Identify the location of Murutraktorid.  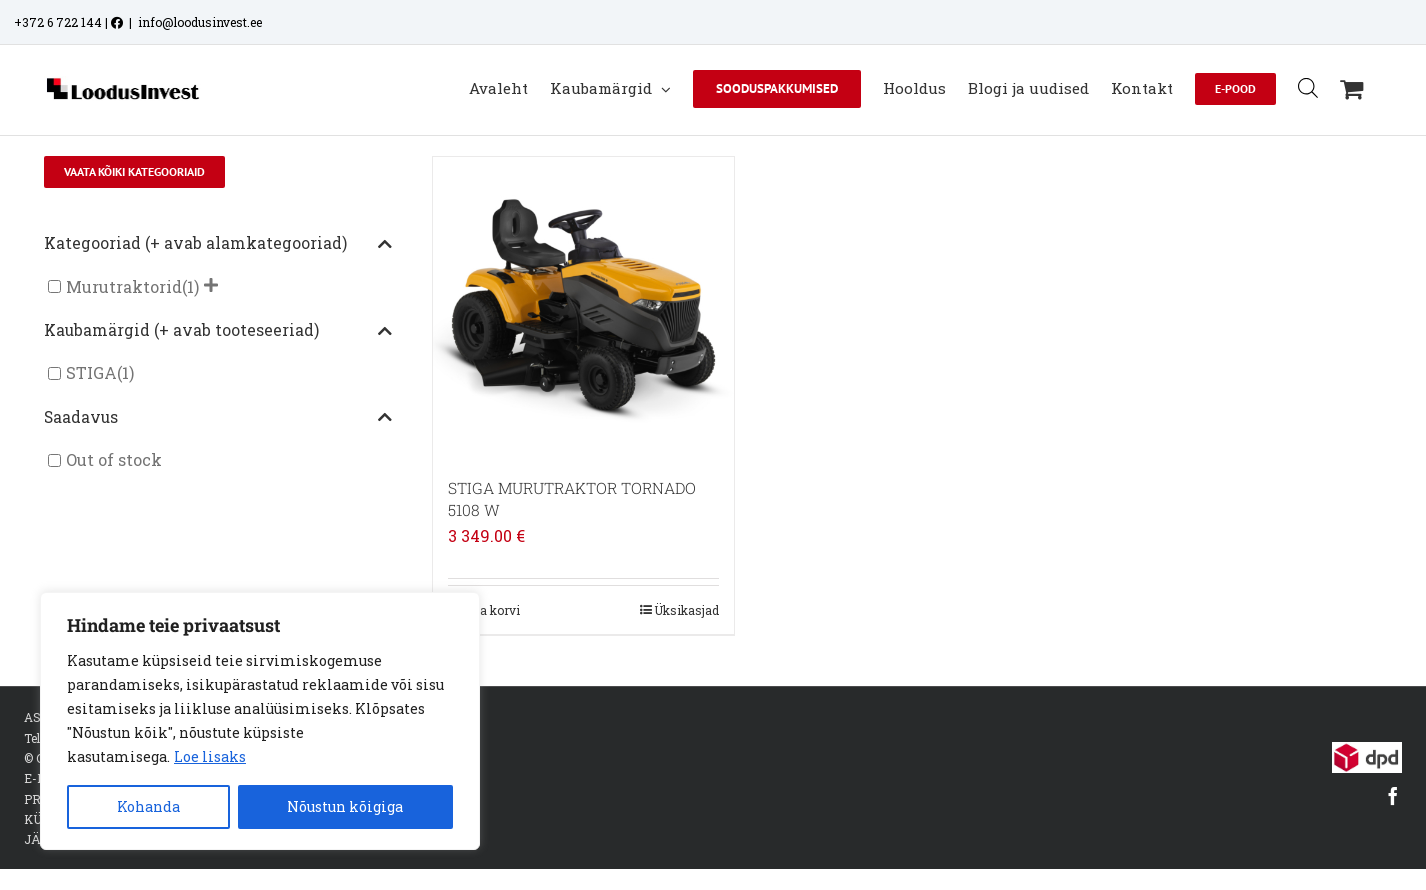
(124, 286).